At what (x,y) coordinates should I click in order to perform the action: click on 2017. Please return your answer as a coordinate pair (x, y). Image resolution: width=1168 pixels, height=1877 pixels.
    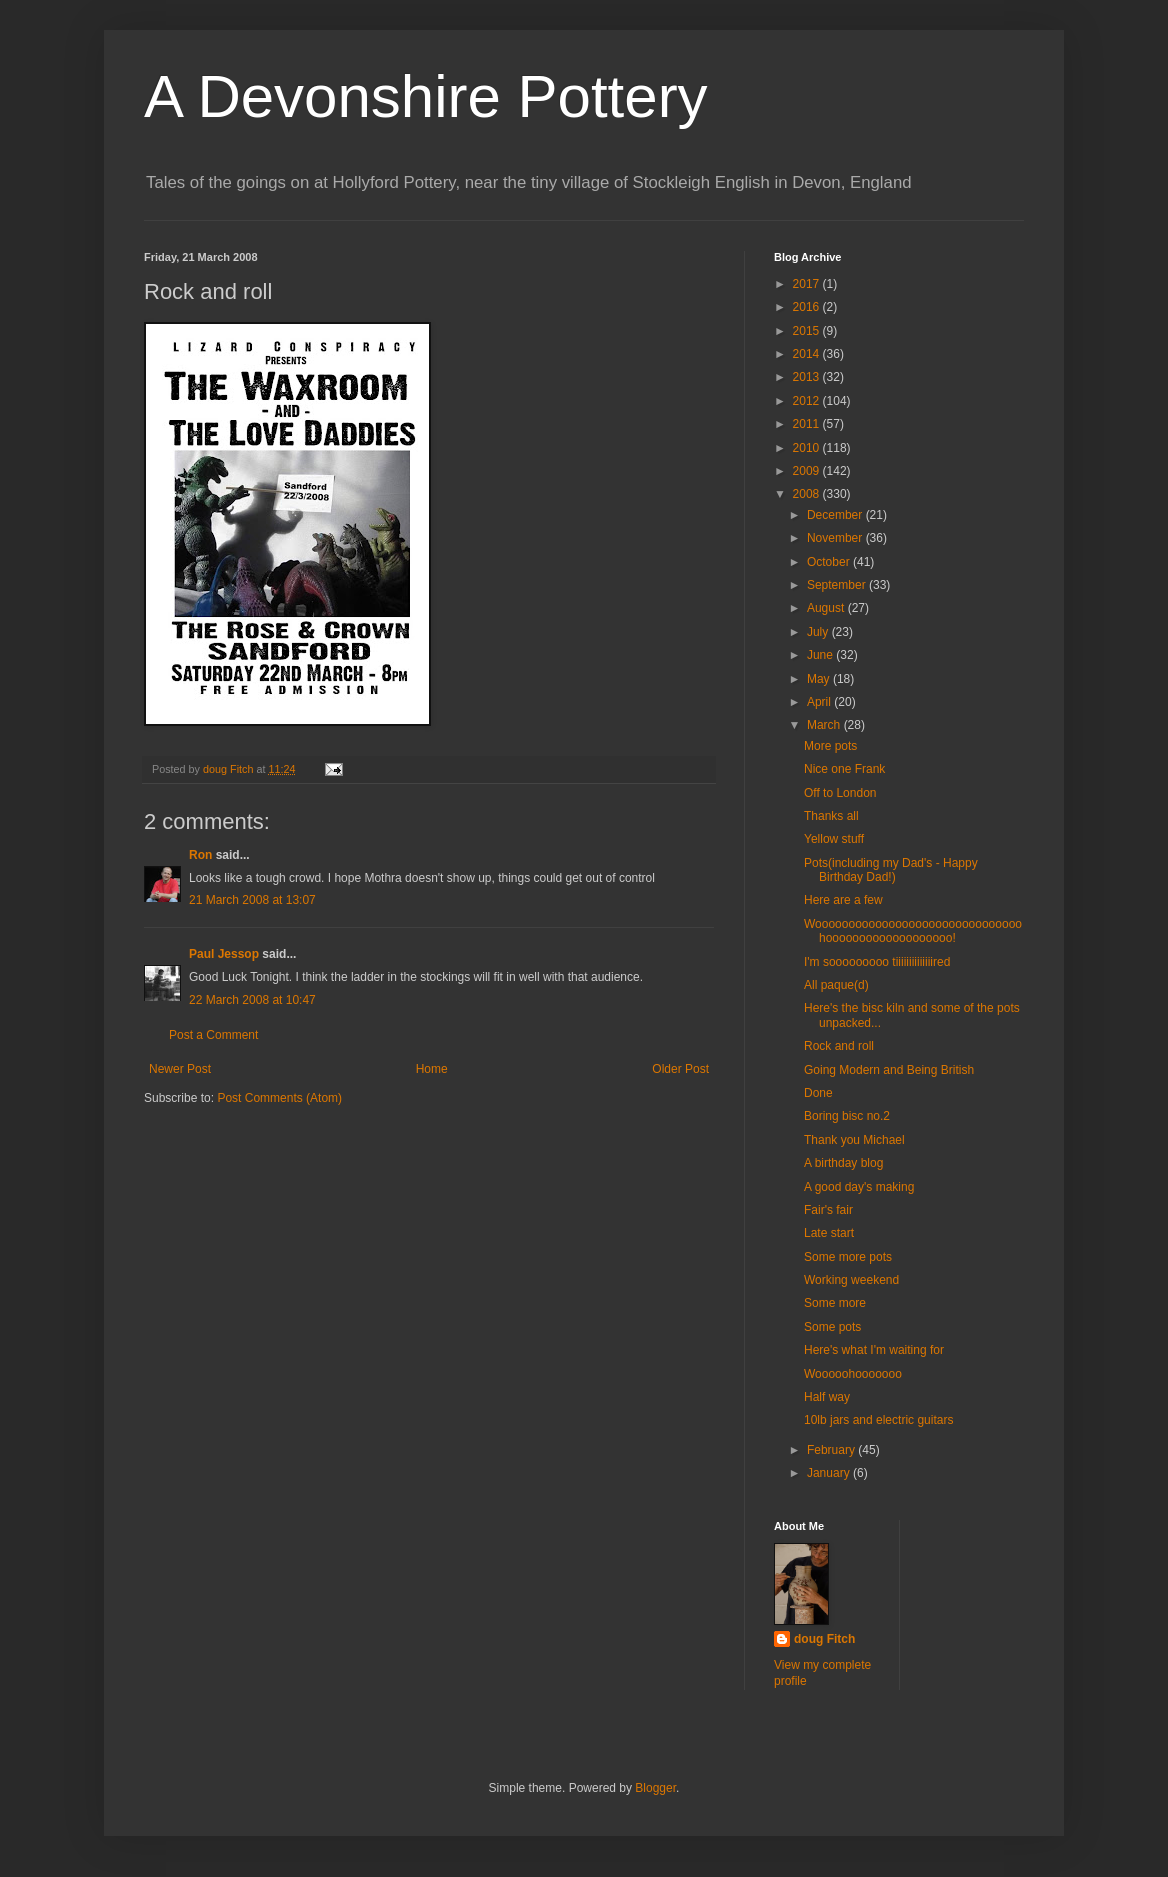
    Looking at the image, I should click on (808, 284).